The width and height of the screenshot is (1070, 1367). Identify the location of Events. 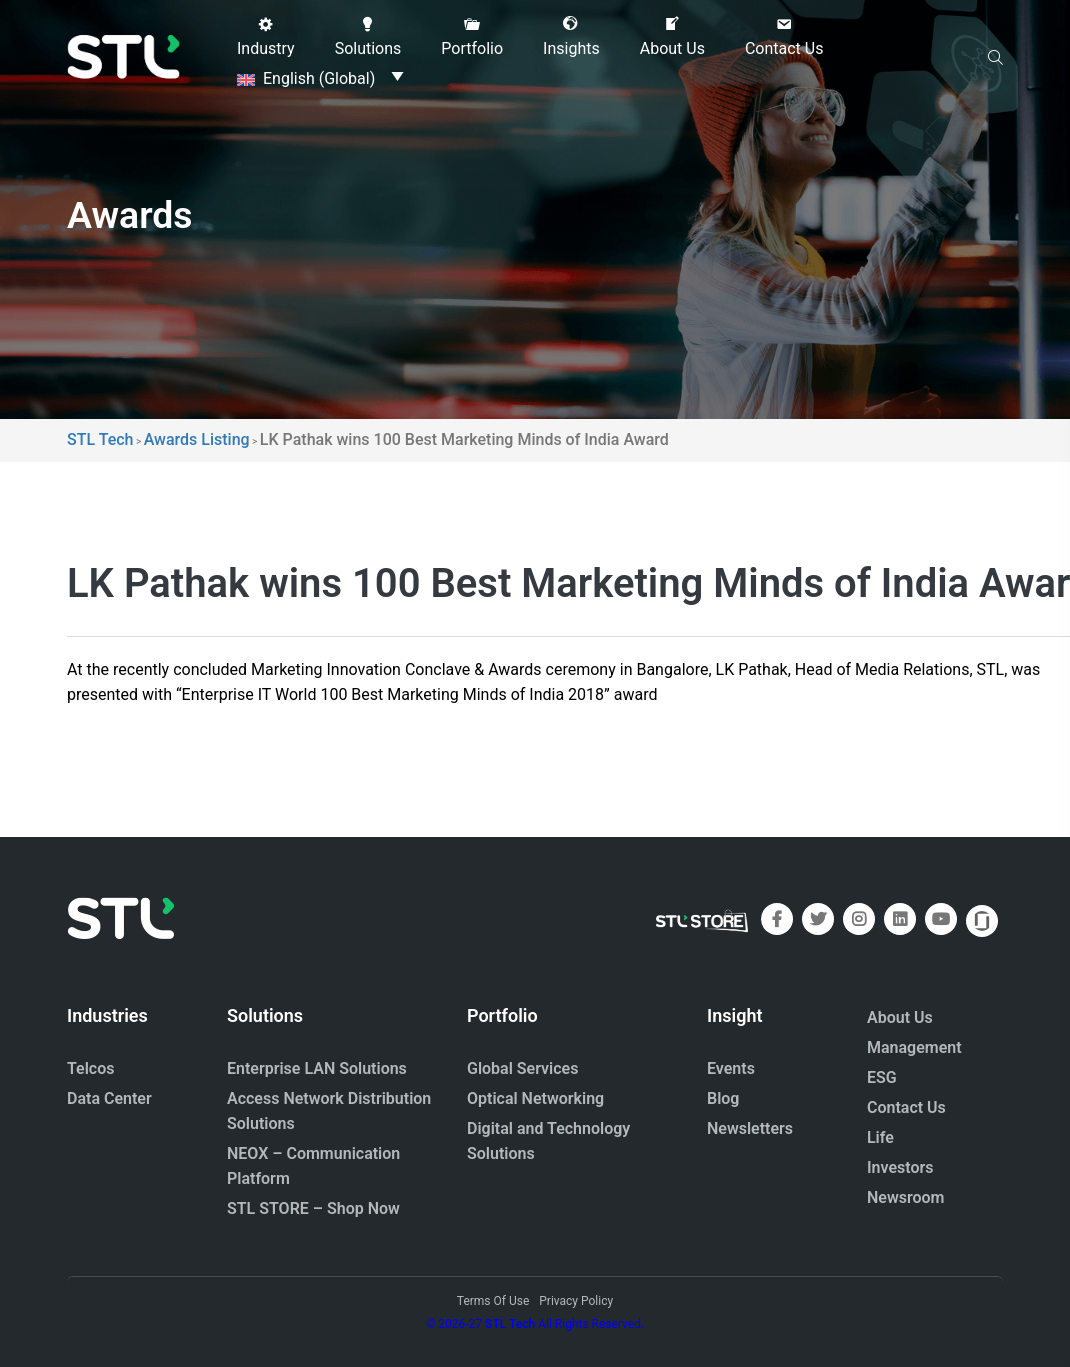
(731, 1068).